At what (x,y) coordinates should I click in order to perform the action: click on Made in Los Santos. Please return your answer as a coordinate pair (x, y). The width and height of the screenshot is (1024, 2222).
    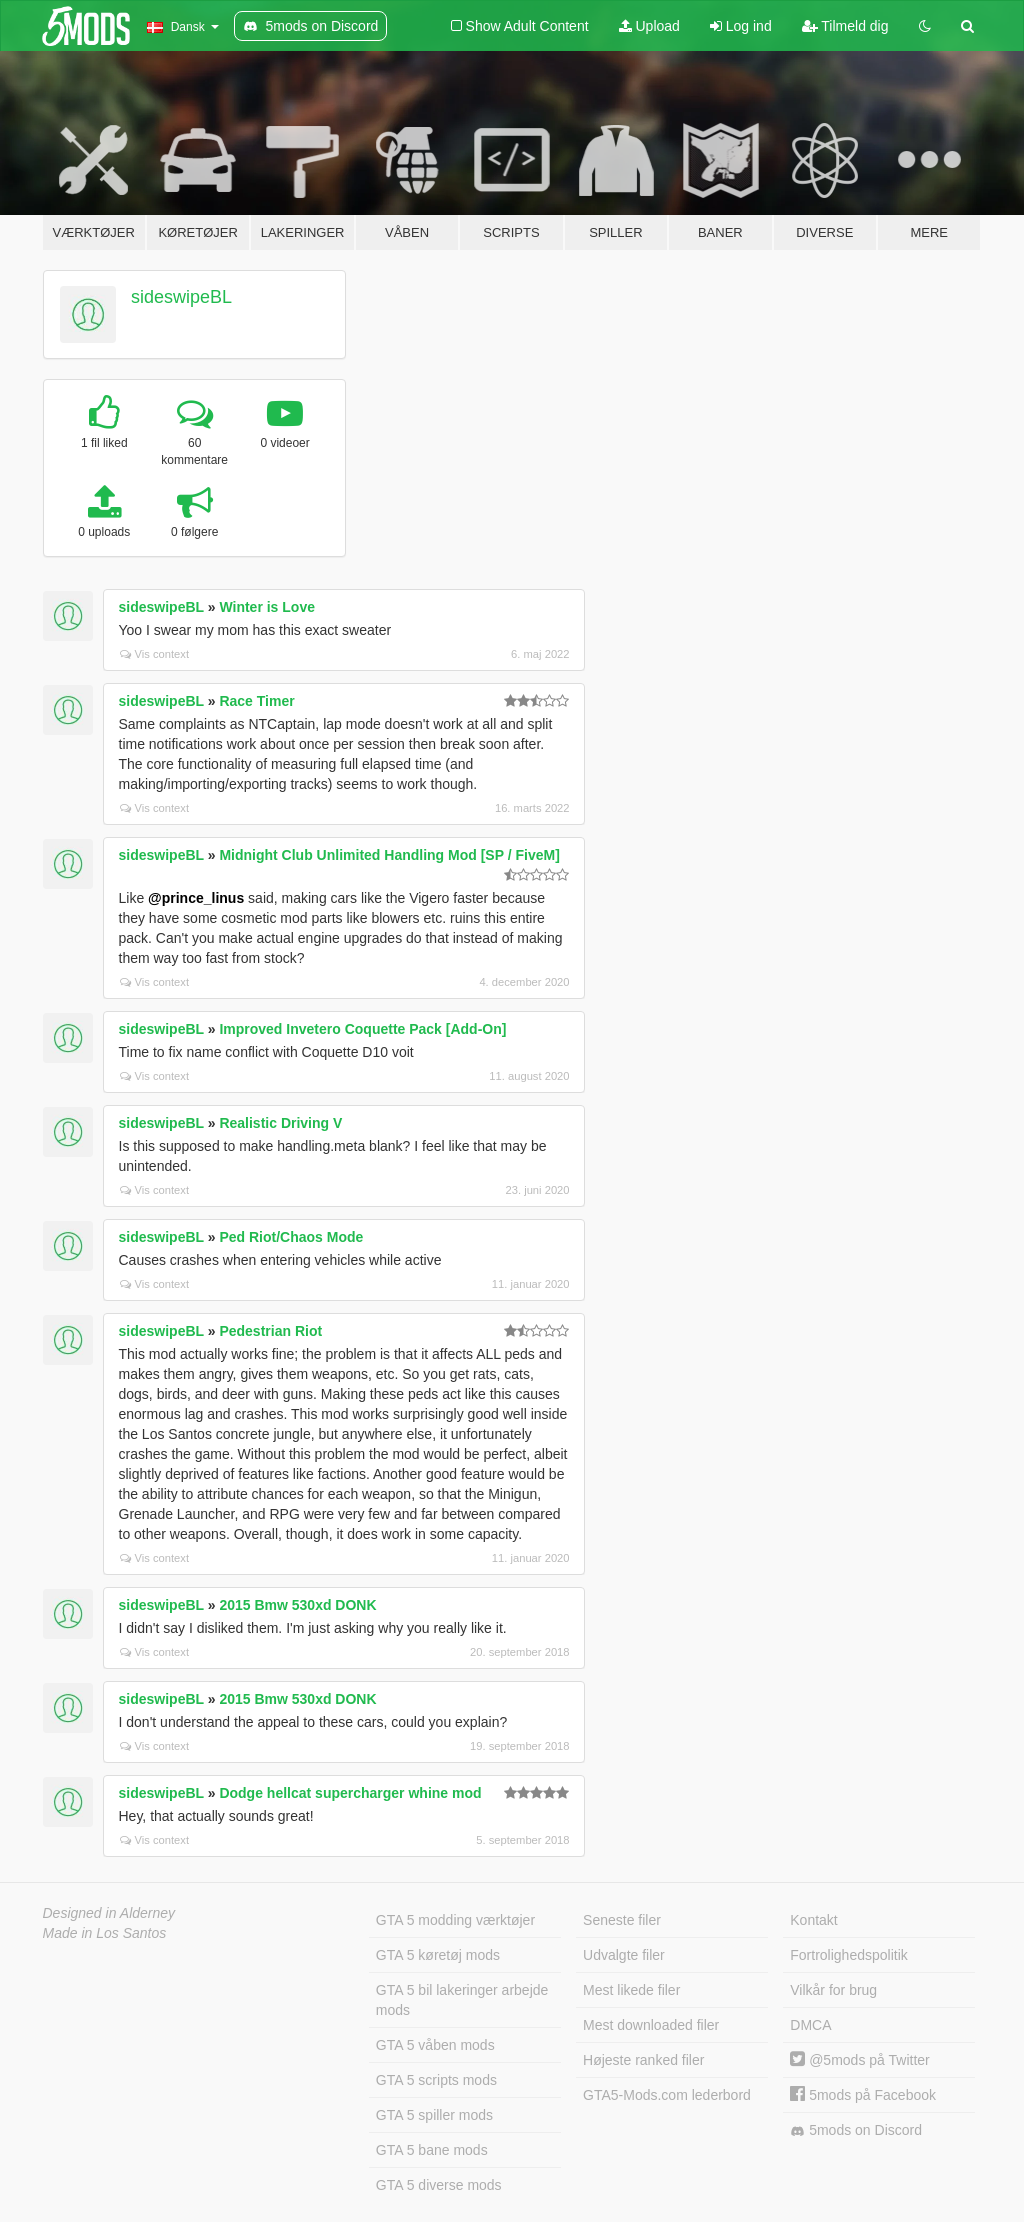
    Looking at the image, I should click on (105, 1933).